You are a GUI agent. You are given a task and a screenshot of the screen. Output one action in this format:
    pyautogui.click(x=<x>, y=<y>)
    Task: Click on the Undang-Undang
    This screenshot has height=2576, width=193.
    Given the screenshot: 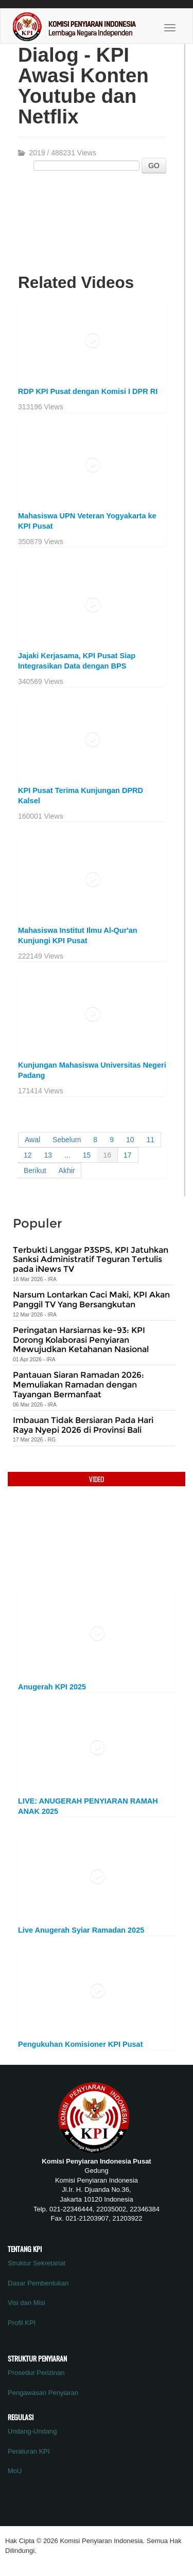 What is the action you would take?
    pyautogui.click(x=32, y=2431)
    